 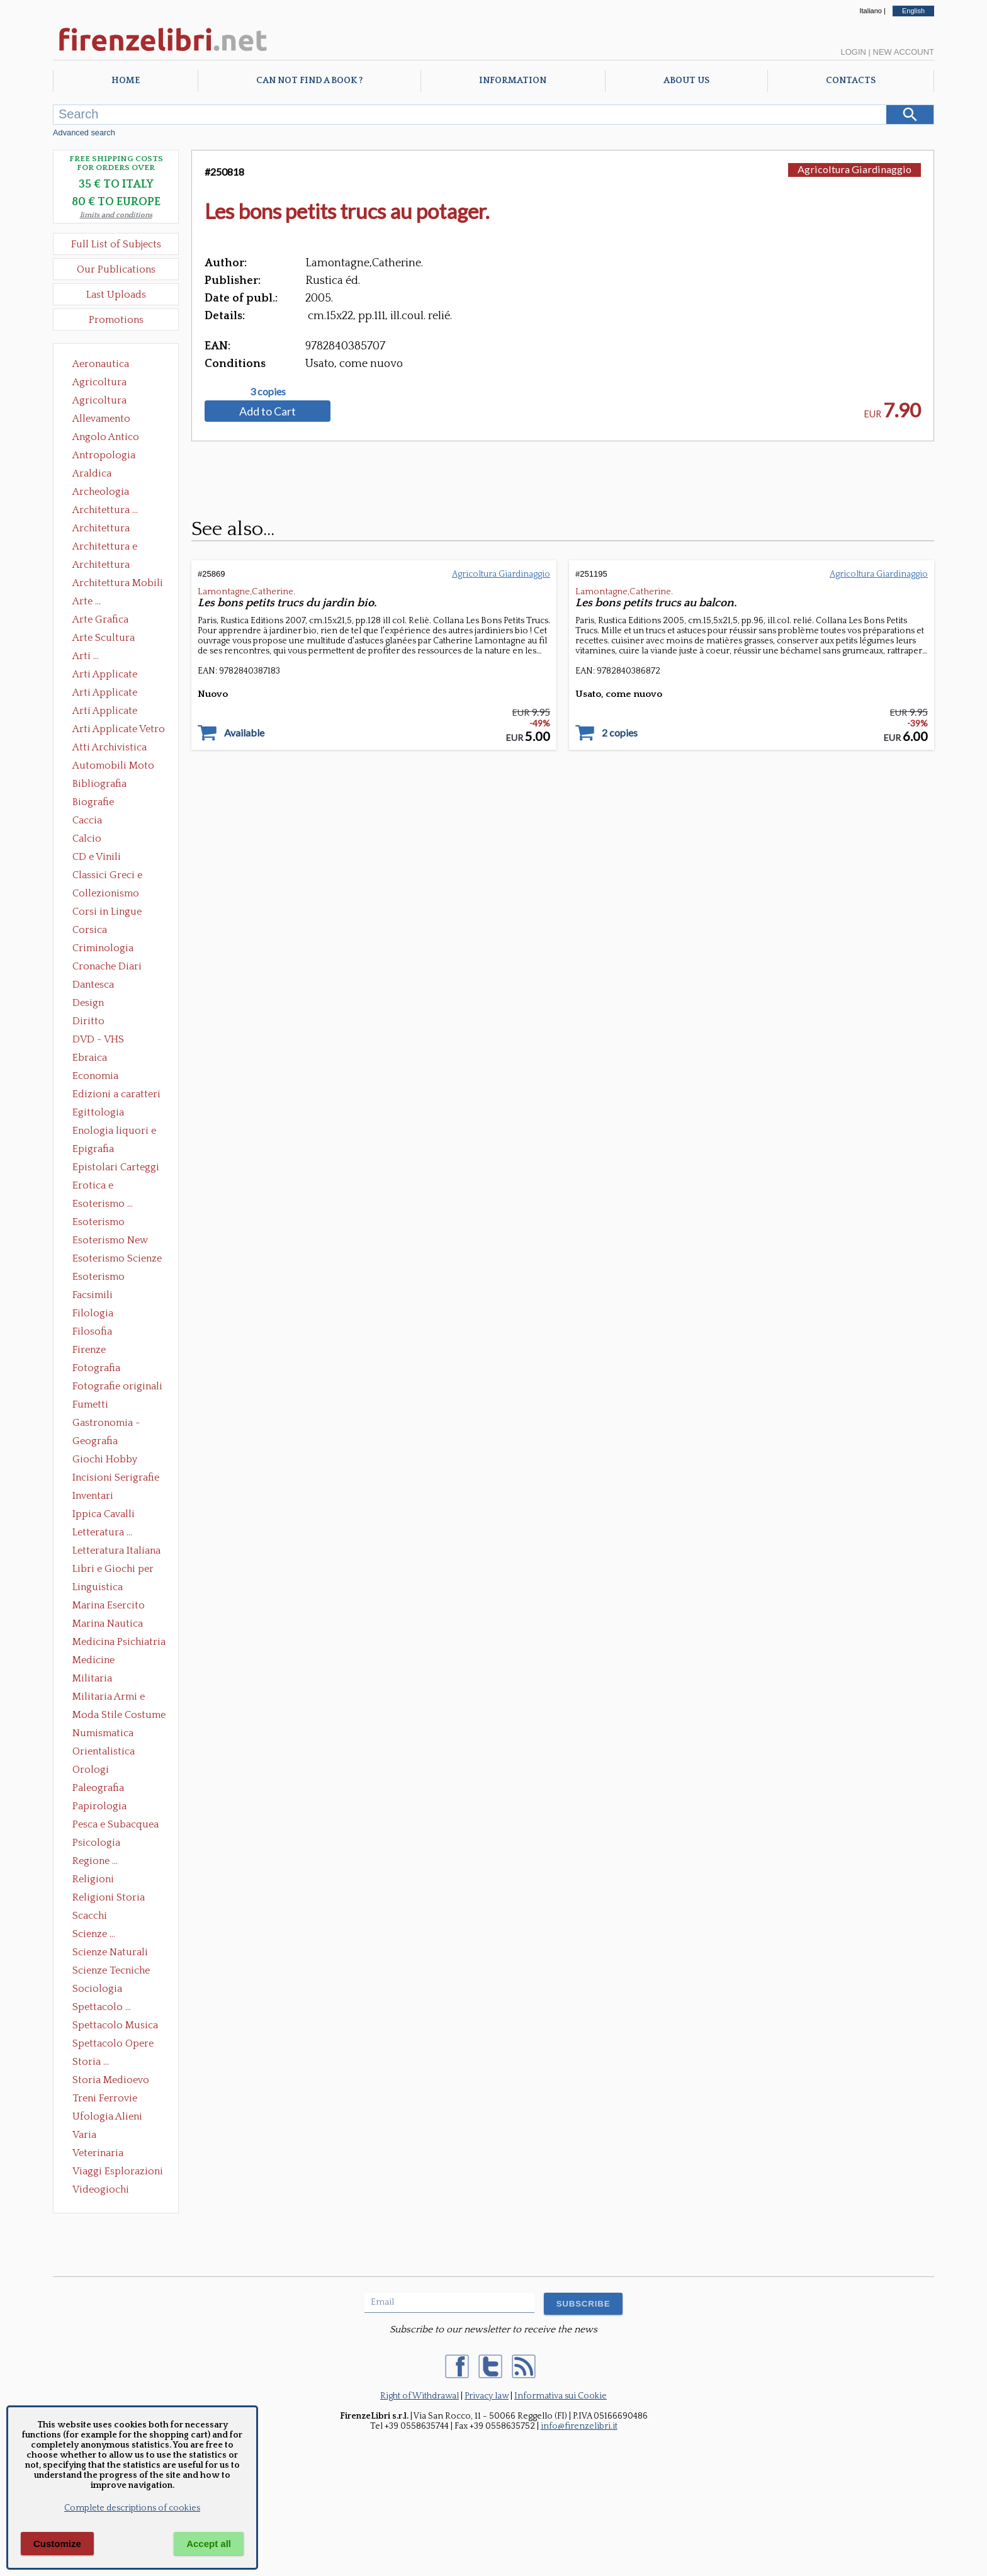 I want to click on 2 copies, so click(x=620, y=733).